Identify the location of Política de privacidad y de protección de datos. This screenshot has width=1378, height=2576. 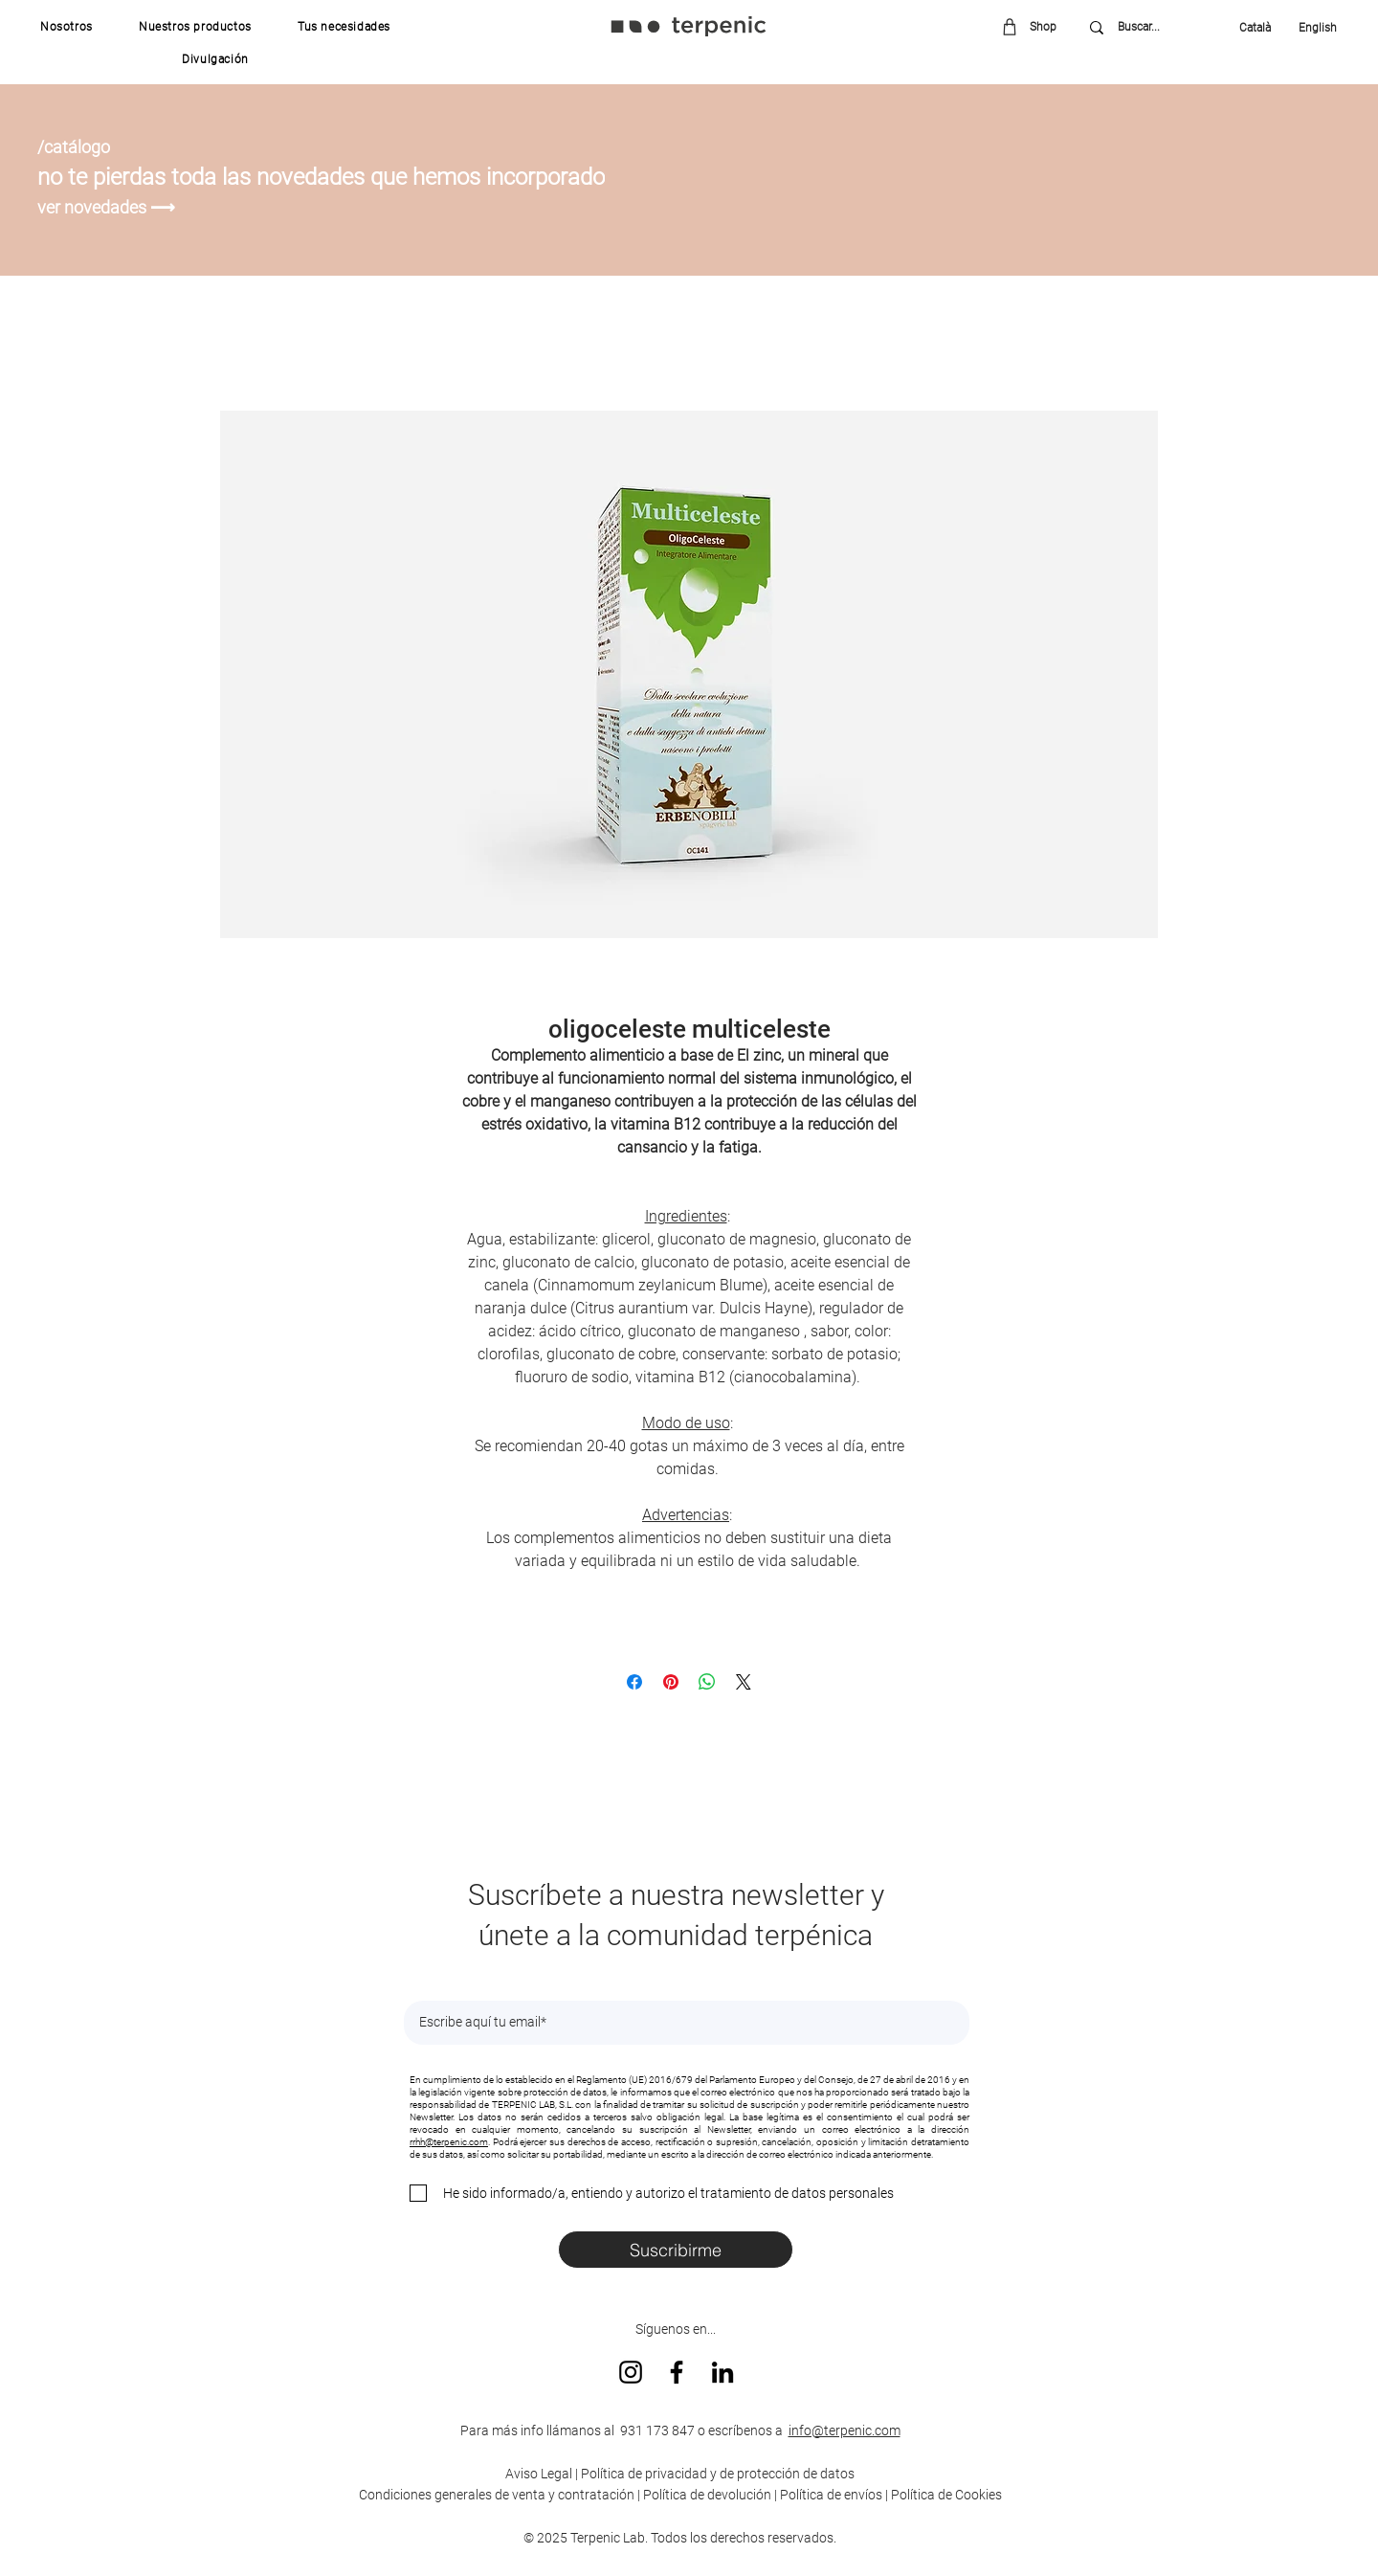
(716, 2473).